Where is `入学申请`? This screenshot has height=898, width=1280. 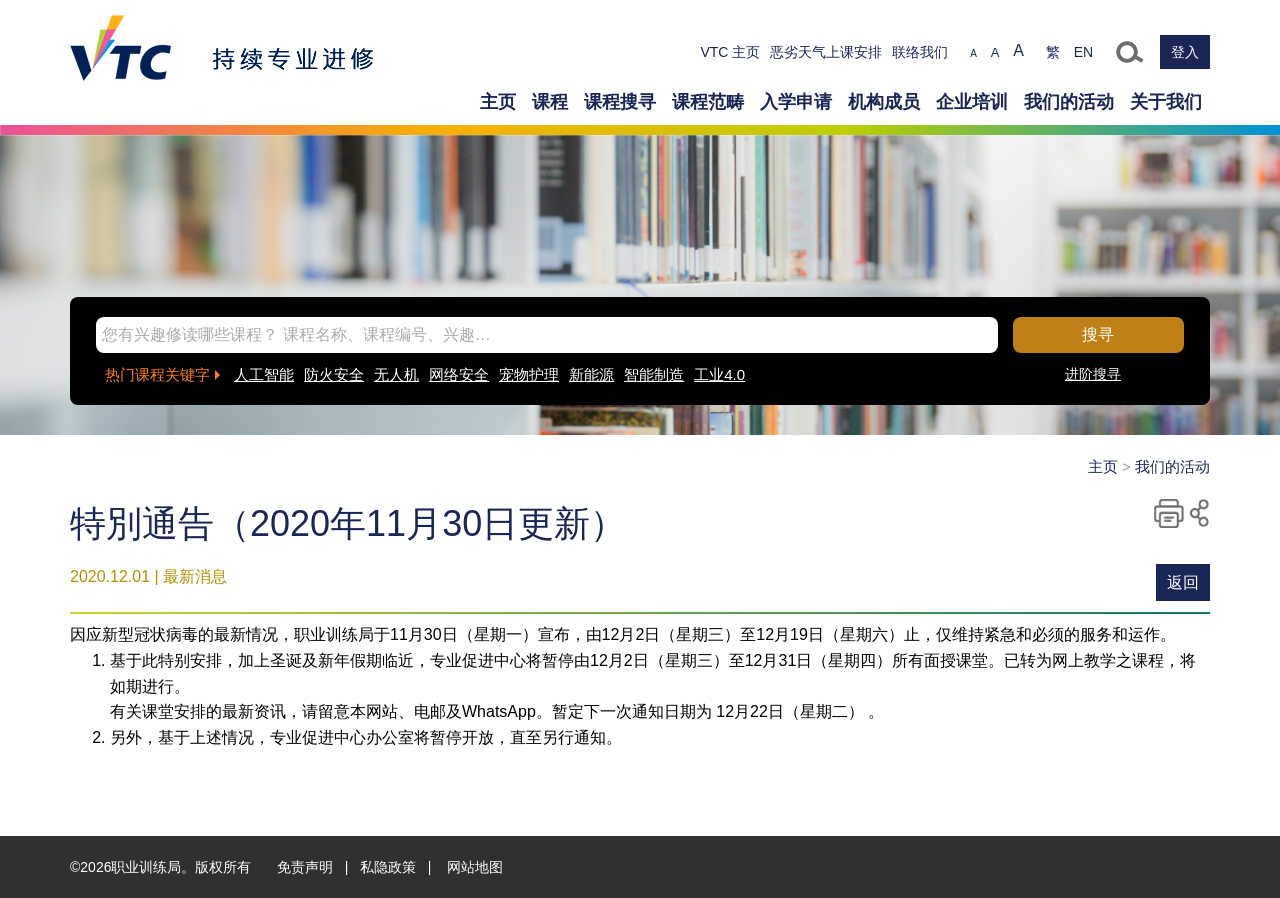
入学申请 is located at coordinates (796, 102).